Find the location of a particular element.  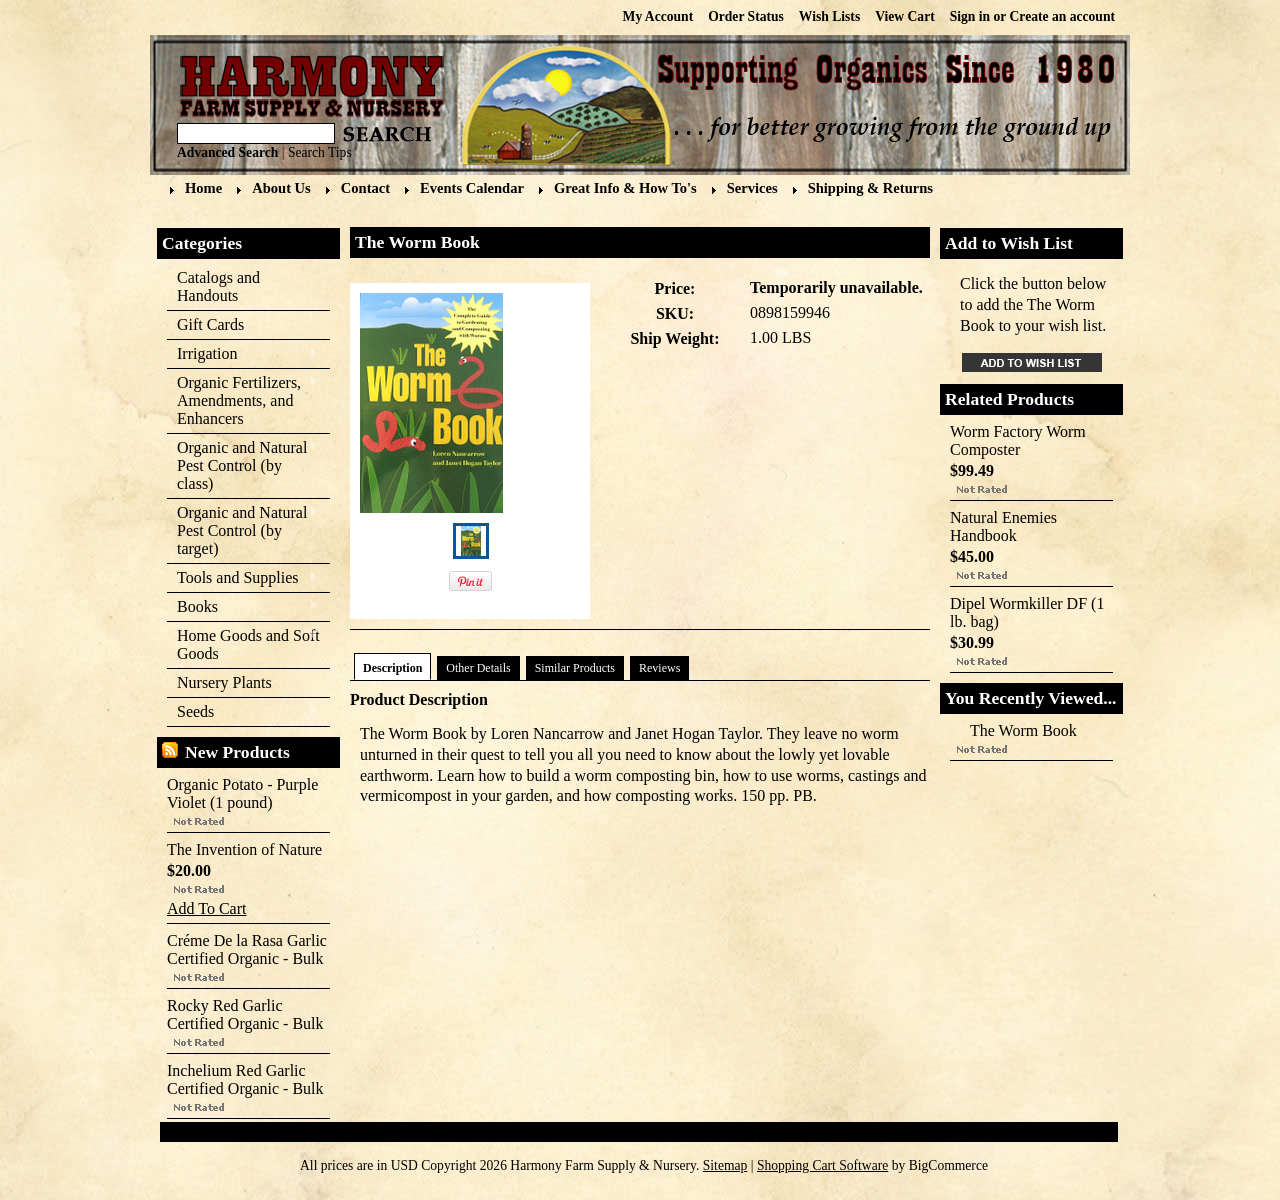

Organic Potato - Purple Violet (1 pound) is located at coordinates (242, 793).